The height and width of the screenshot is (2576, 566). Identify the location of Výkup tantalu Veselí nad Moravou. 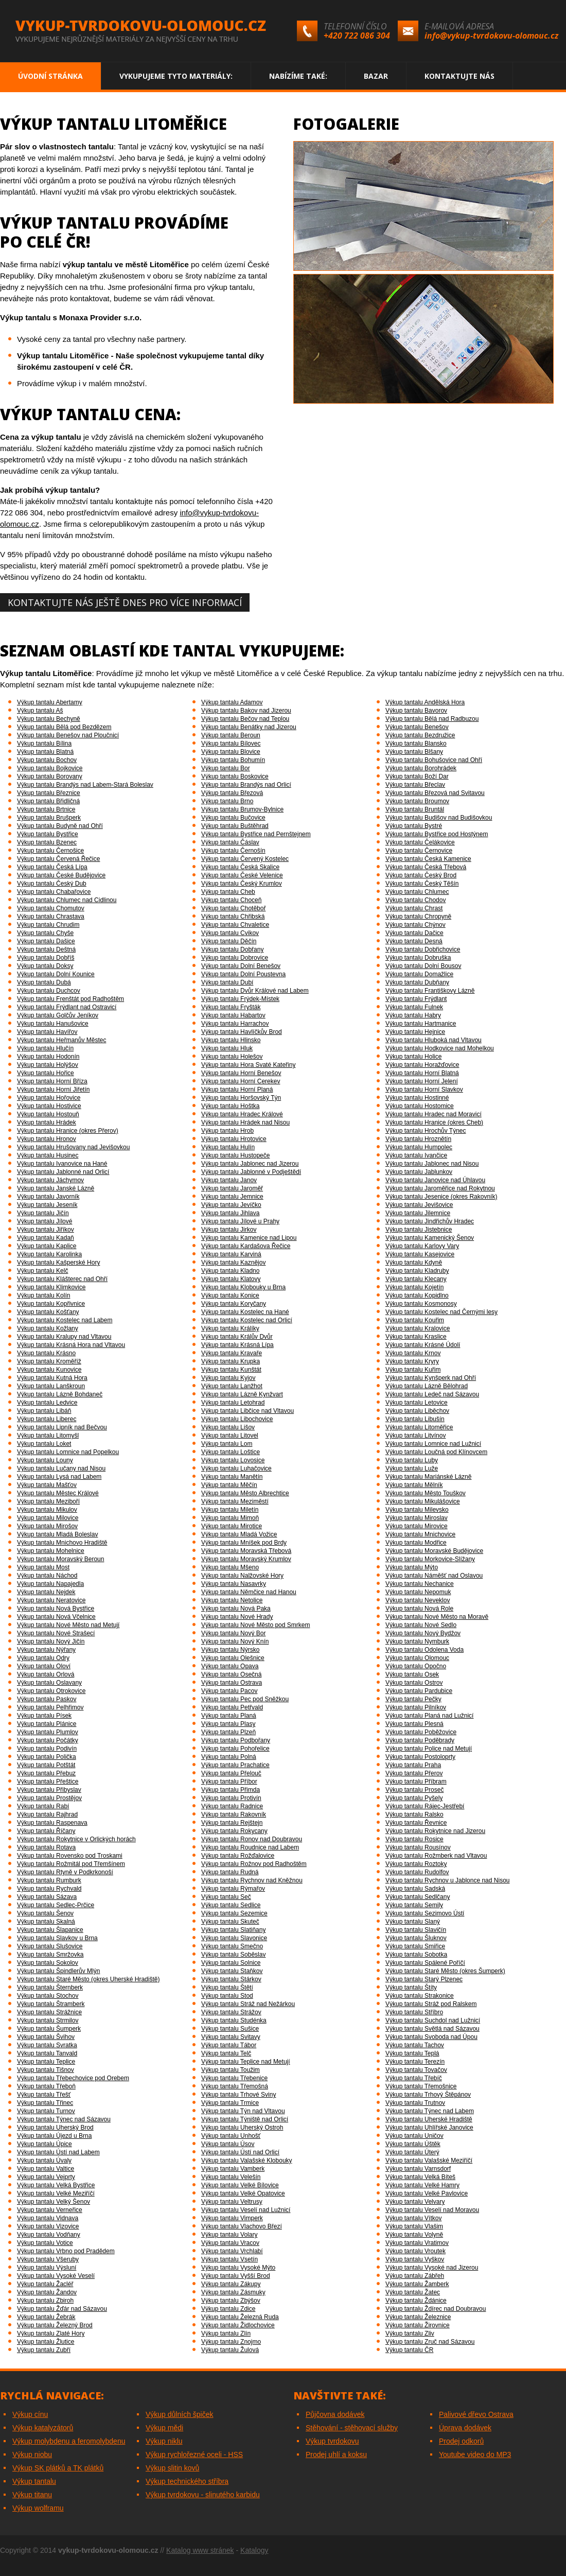
(432, 2210).